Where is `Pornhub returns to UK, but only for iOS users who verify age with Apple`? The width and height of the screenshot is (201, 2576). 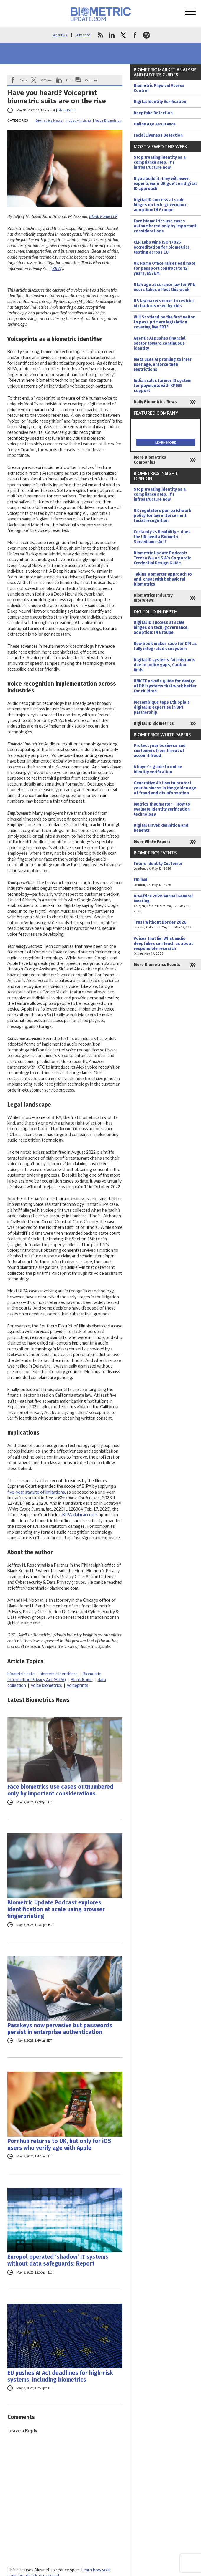 Pornhub returns to UK, but only for iOS users who verify age with Apple is located at coordinates (59, 2144).